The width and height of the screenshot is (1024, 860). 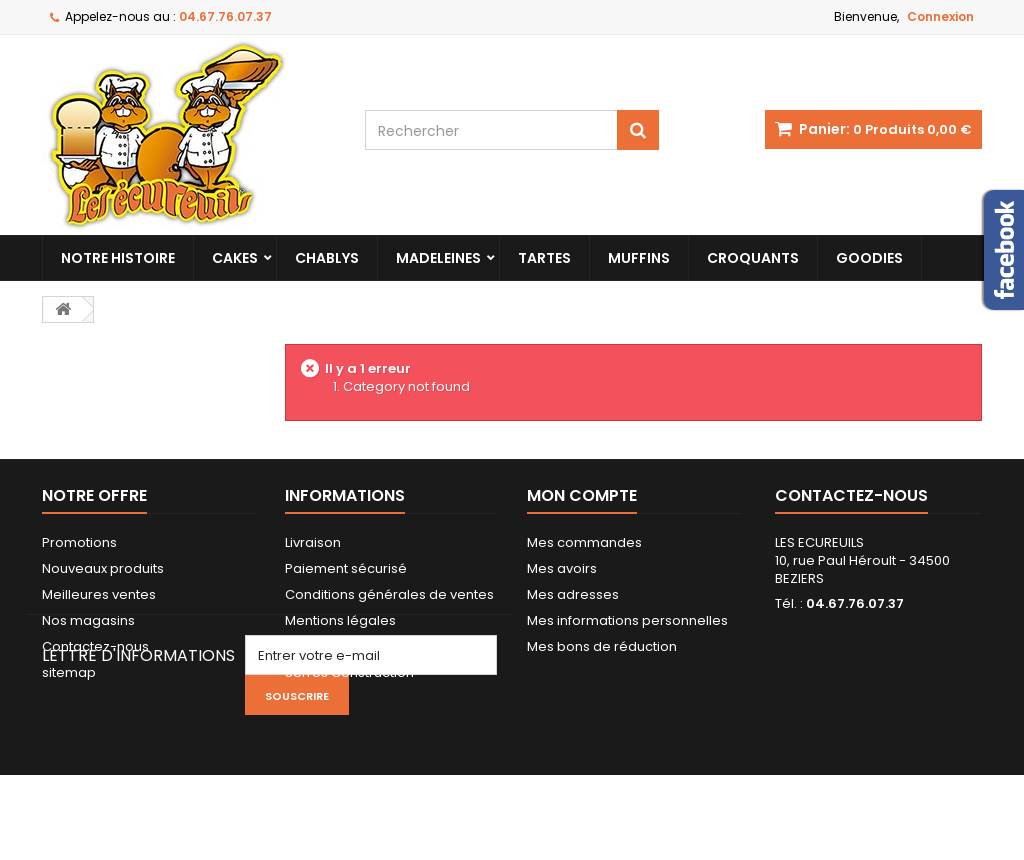 What do you see at coordinates (88, 620) in the screenshot?
I see `Nos magasins` at bounding box center [88, 620].